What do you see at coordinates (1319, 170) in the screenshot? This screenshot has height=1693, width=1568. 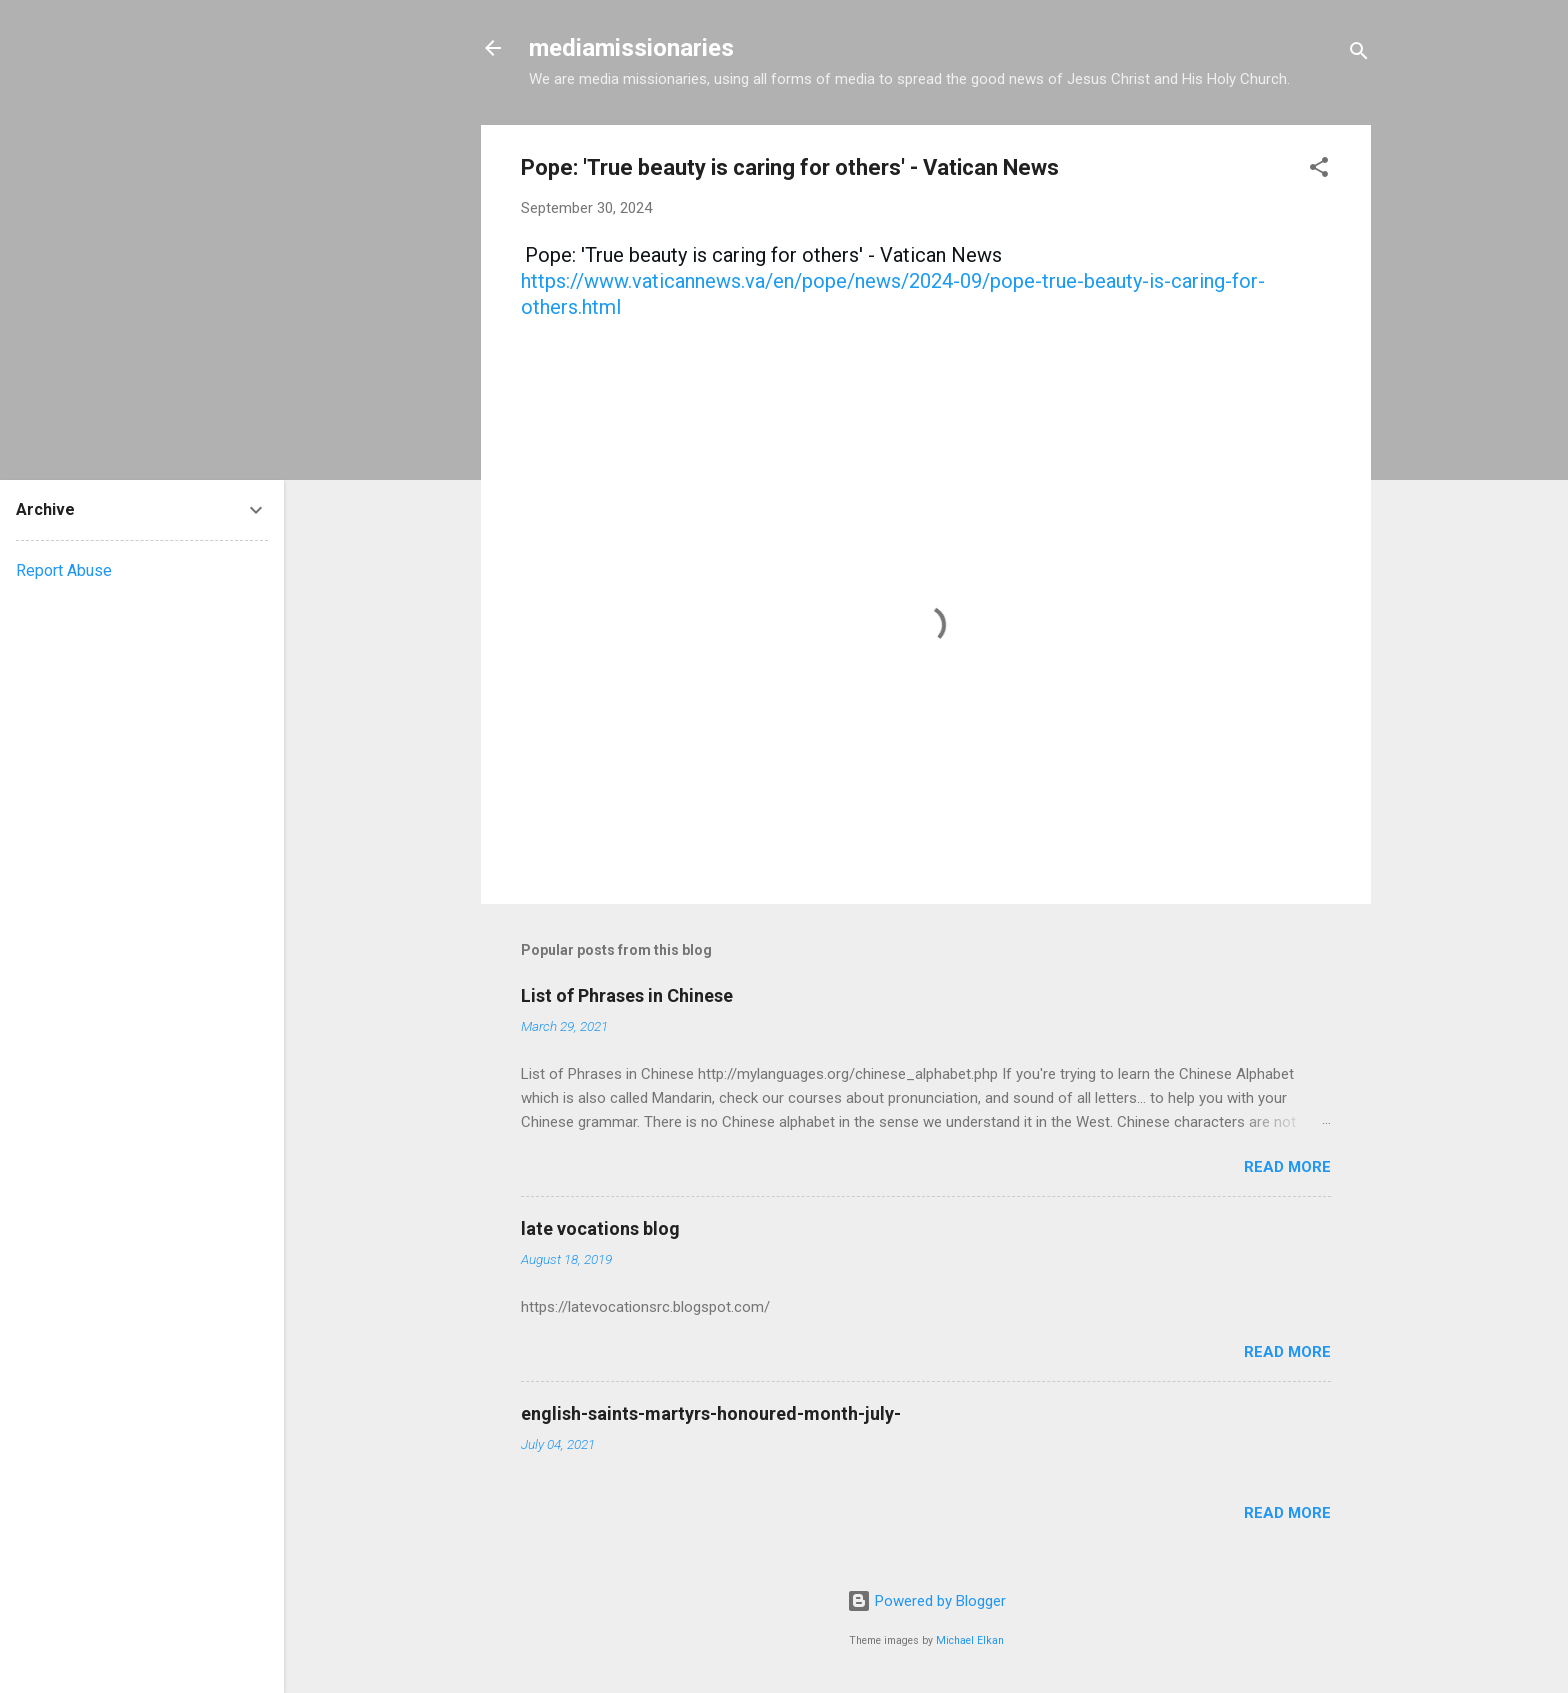 I see `[button]` at bounding box center [1319, 170].